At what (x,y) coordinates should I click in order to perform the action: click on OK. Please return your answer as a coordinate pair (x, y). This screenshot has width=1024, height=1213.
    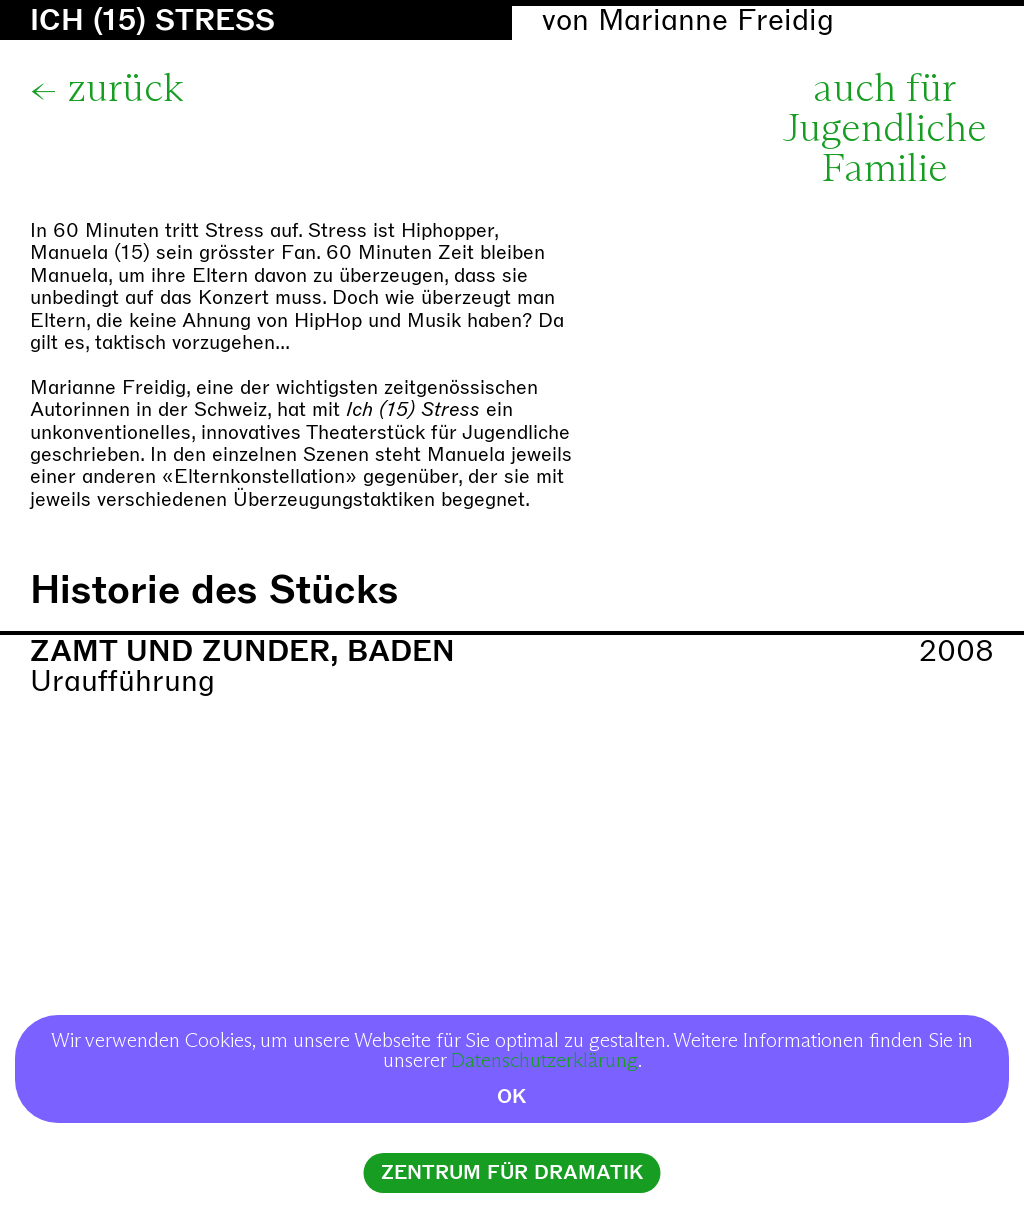
    Looking at the image, I should click on (512, 1096).